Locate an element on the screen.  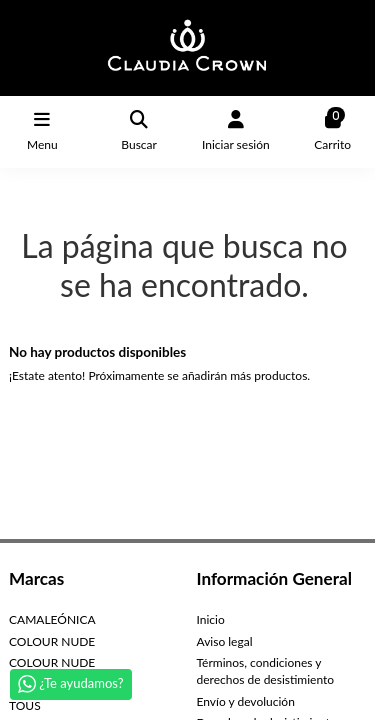
Envío y devolución is located at coordinates (246, 701).